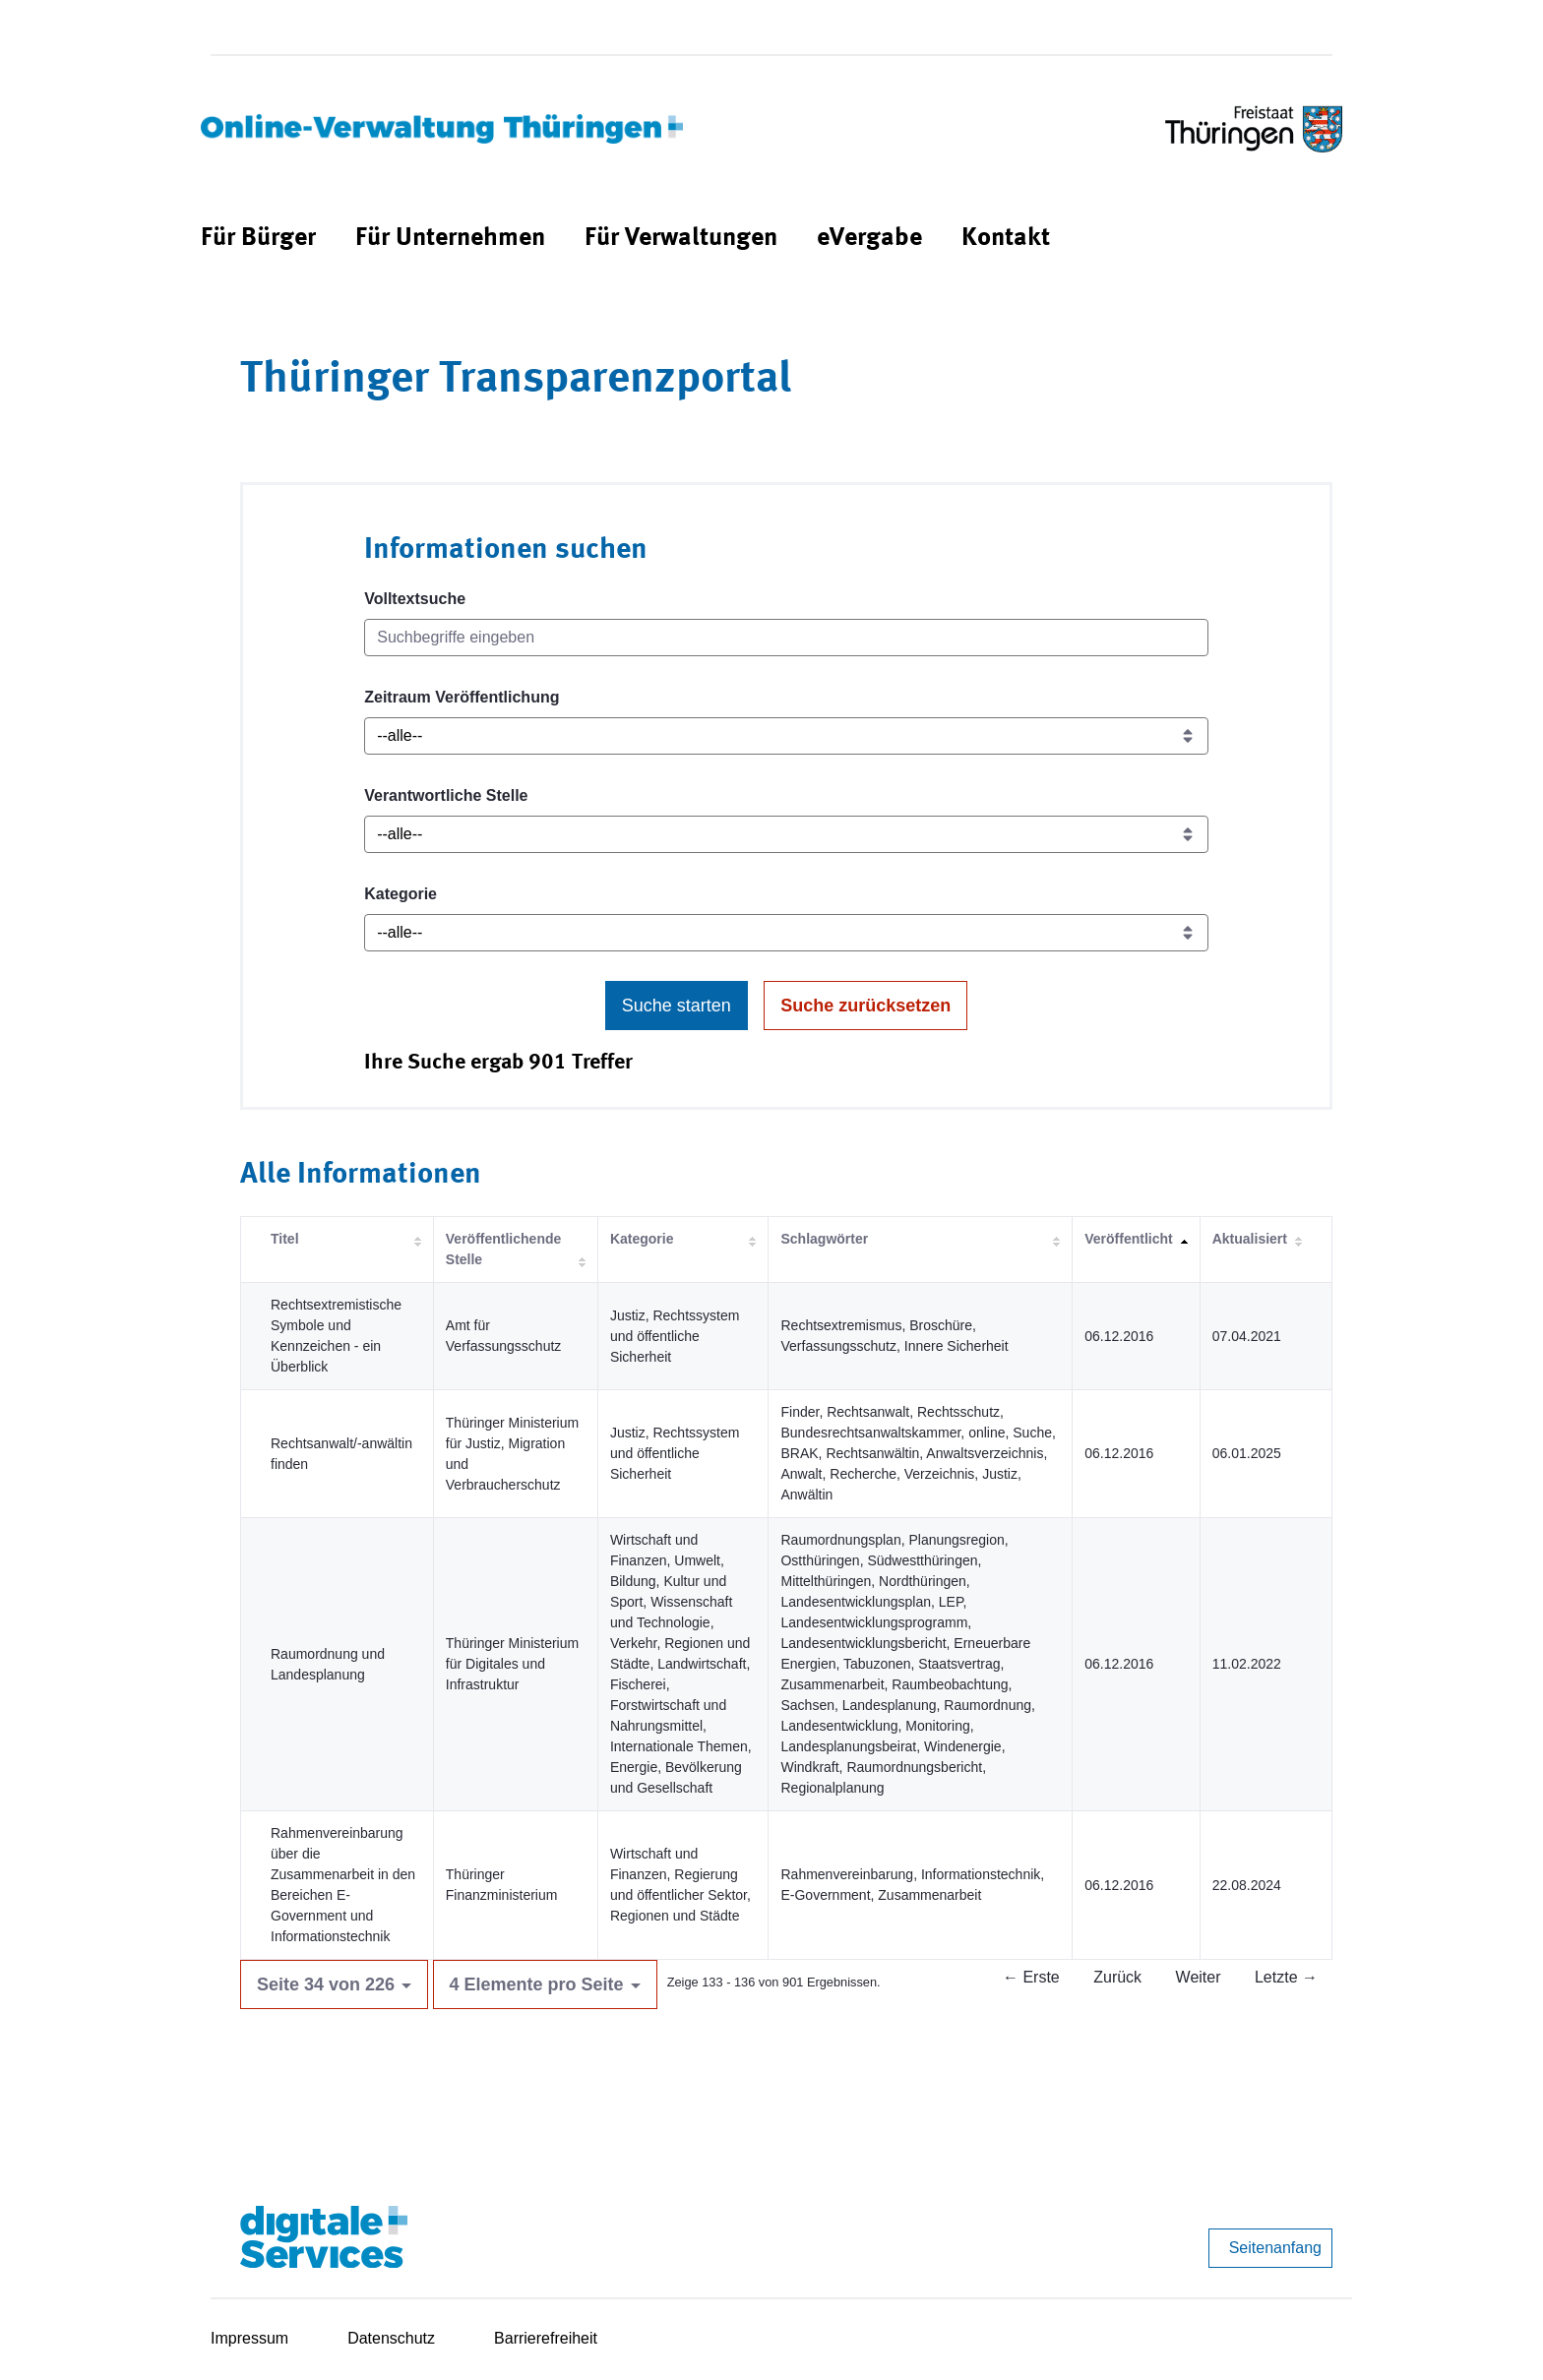  Describe the element at coordinates (1128, 1239) in the screenshot. I see `Veröffentlicht` at that location.